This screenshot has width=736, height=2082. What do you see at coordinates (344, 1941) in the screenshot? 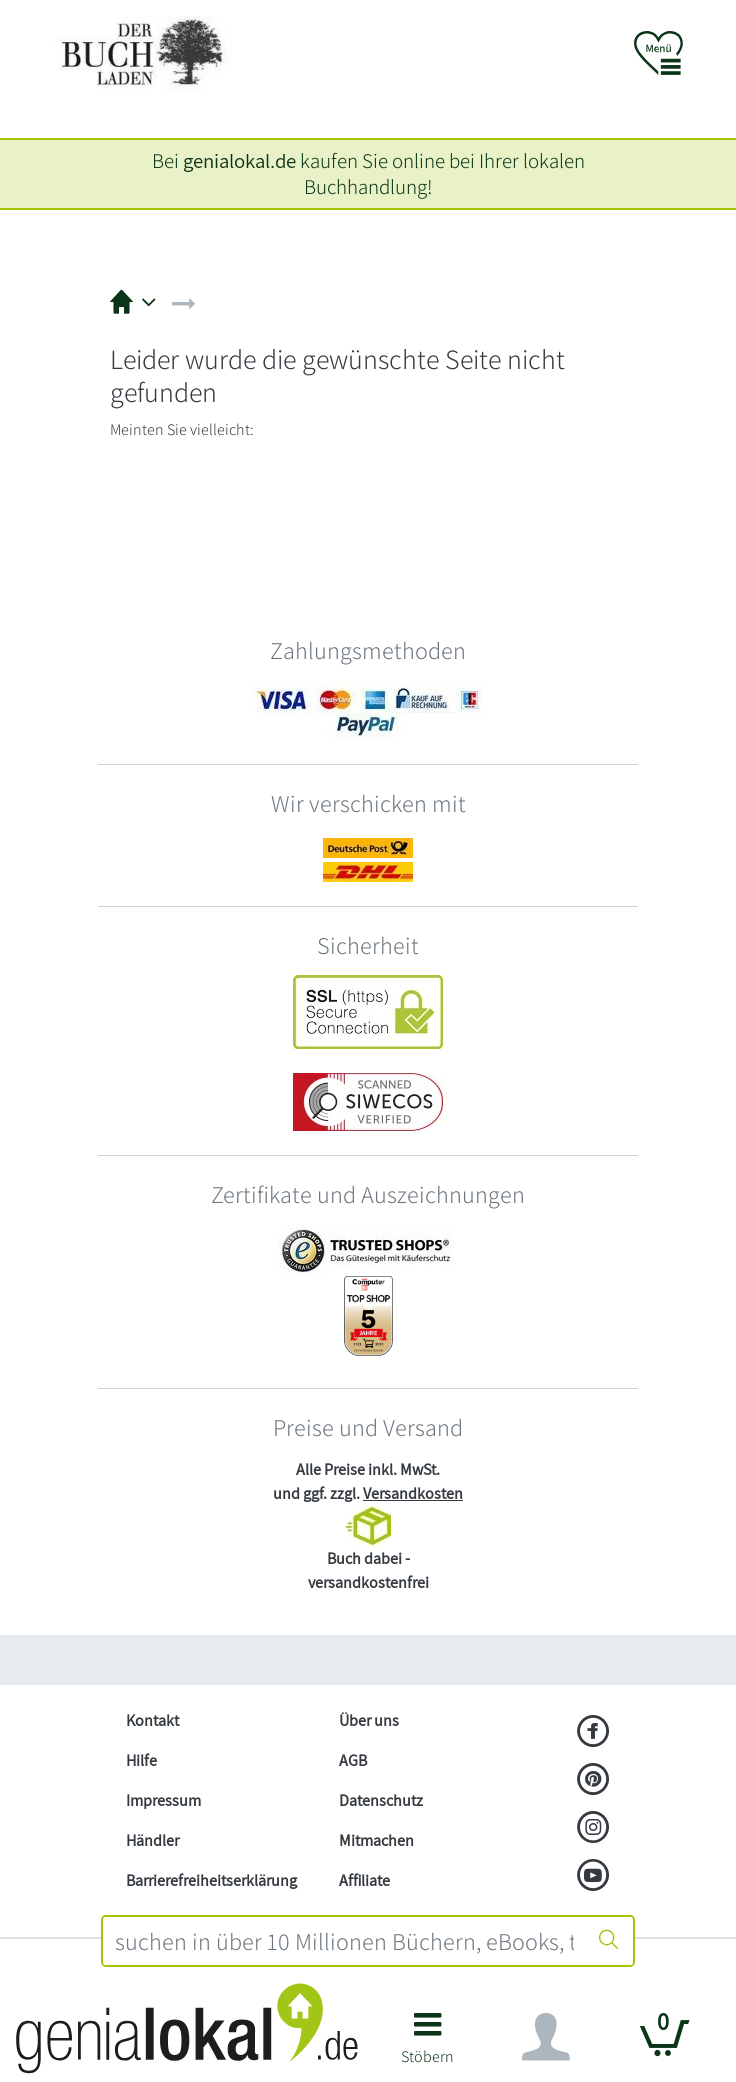
I see `[combobox]` at bounding box center [344, 1941].